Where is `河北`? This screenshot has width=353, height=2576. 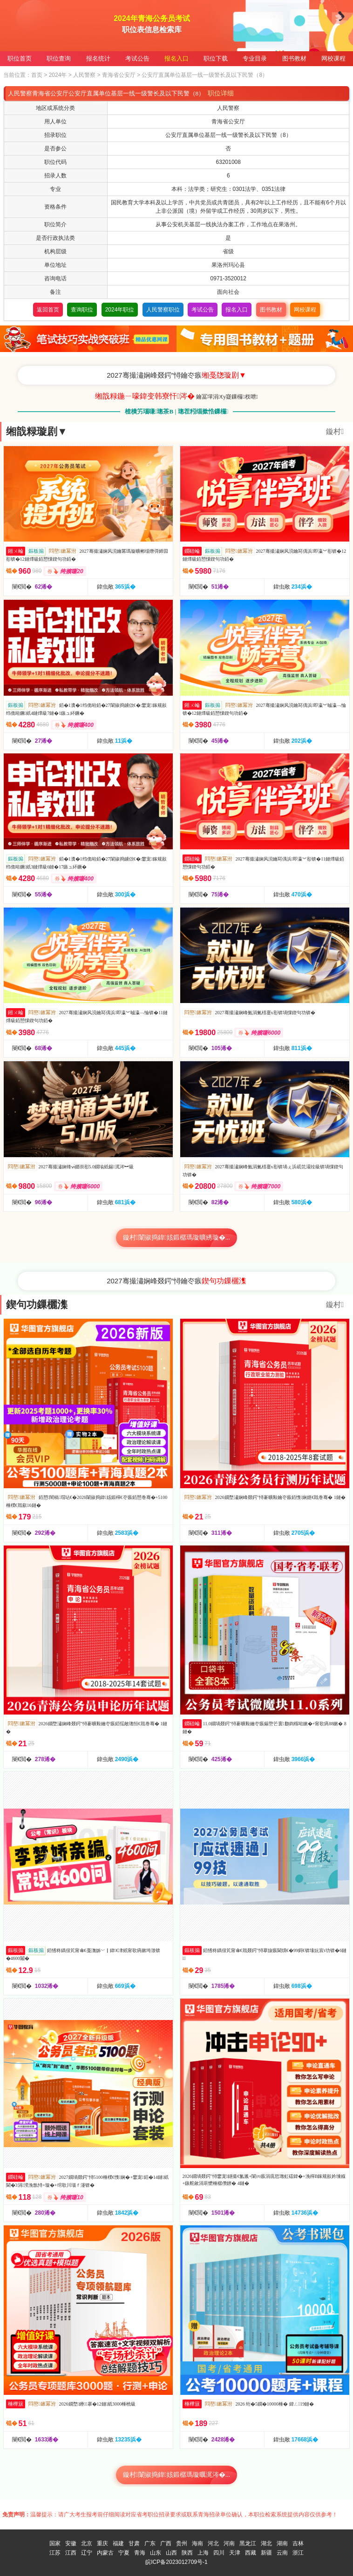
河北 is located at coordinates (213, 2543).